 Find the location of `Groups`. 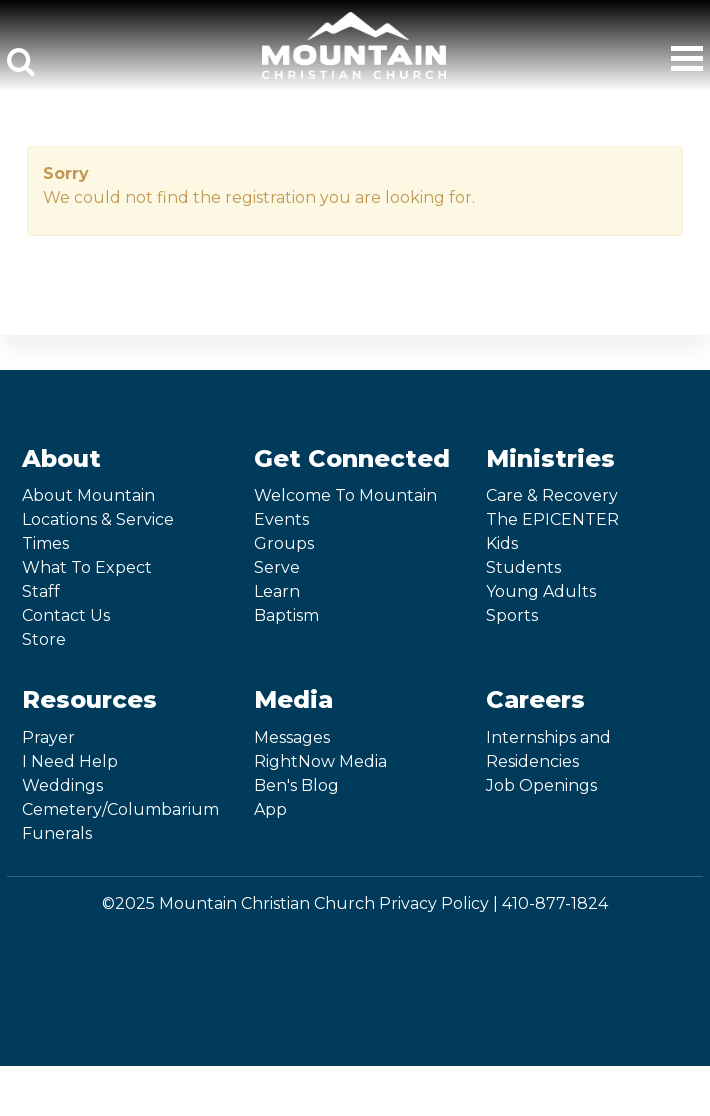

Groups is located at coordinates (284, 543).